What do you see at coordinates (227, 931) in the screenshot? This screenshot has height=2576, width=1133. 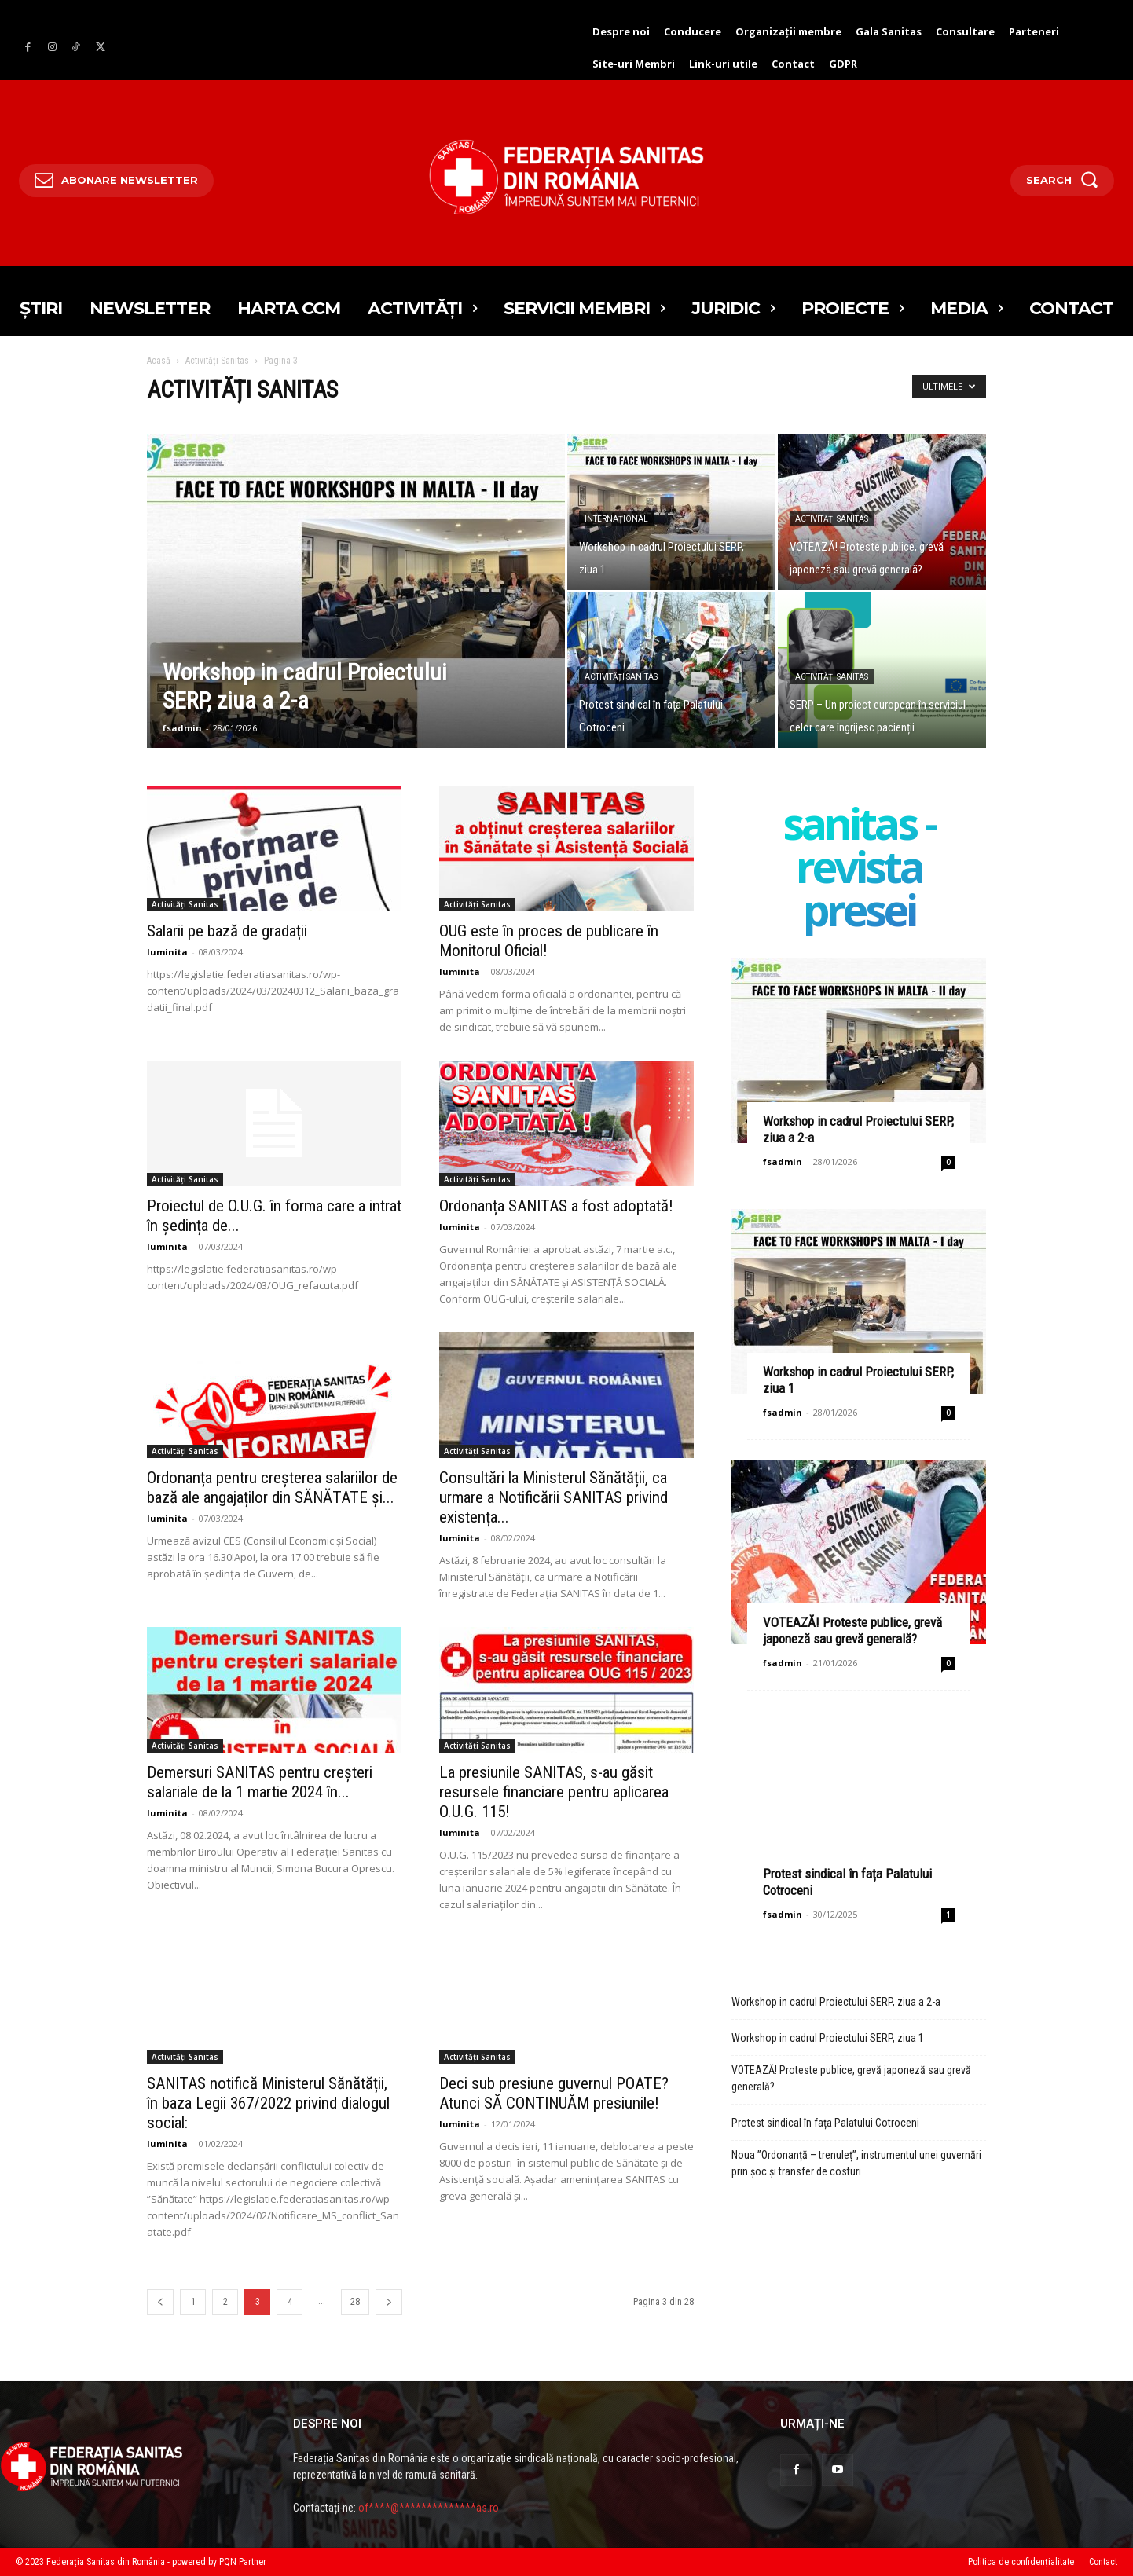 I see `Salarii pe bază de gradații` at bounding box center [227, 931].